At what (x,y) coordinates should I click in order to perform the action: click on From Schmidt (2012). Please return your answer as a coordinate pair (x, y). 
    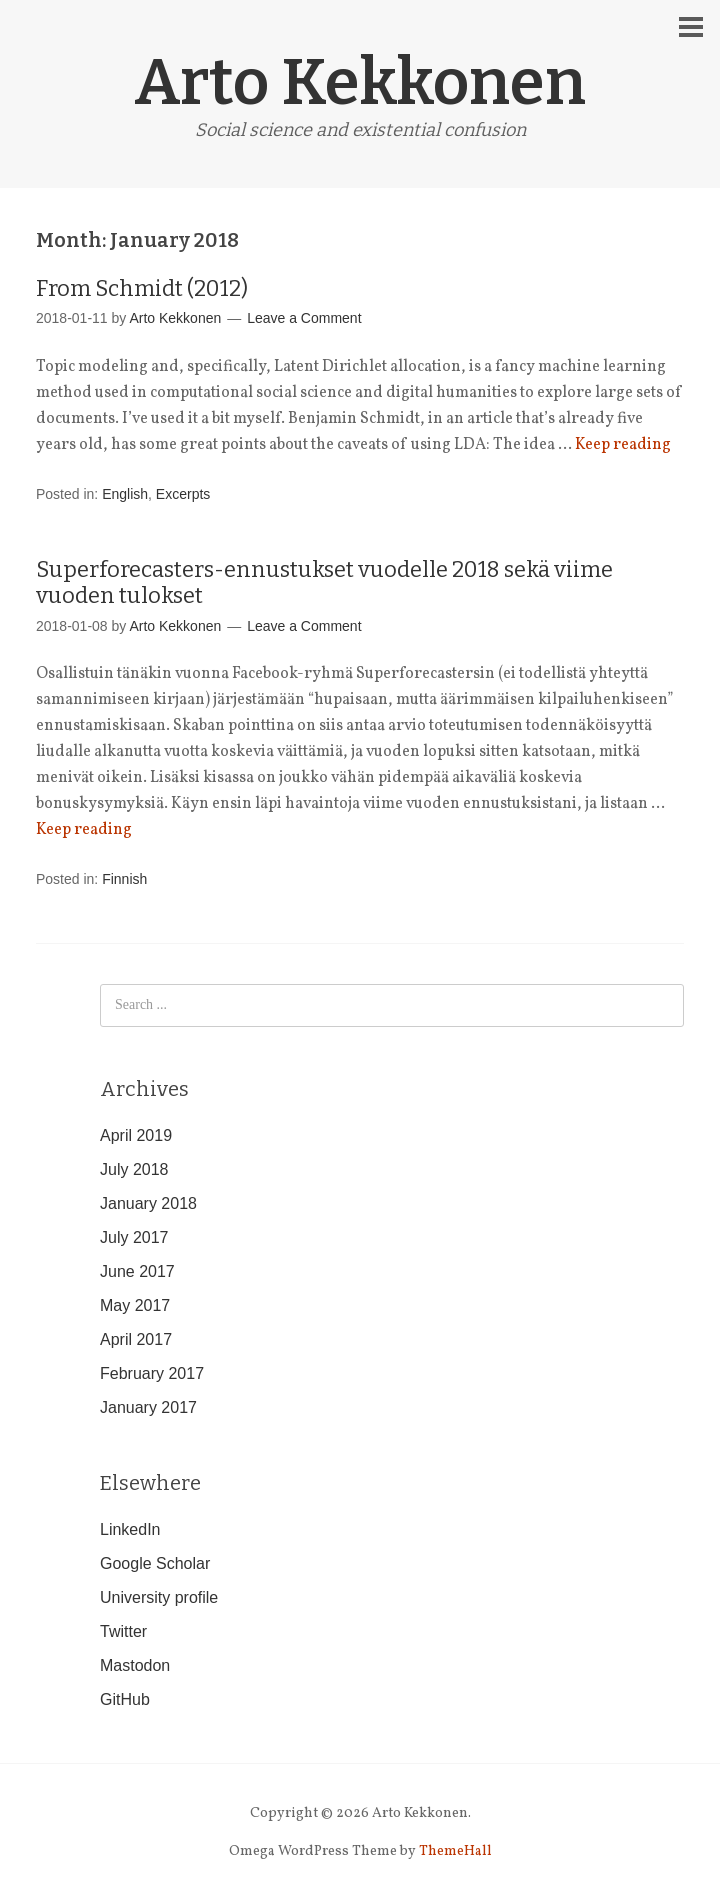
    Looking at the image, I should click on (142, 288).